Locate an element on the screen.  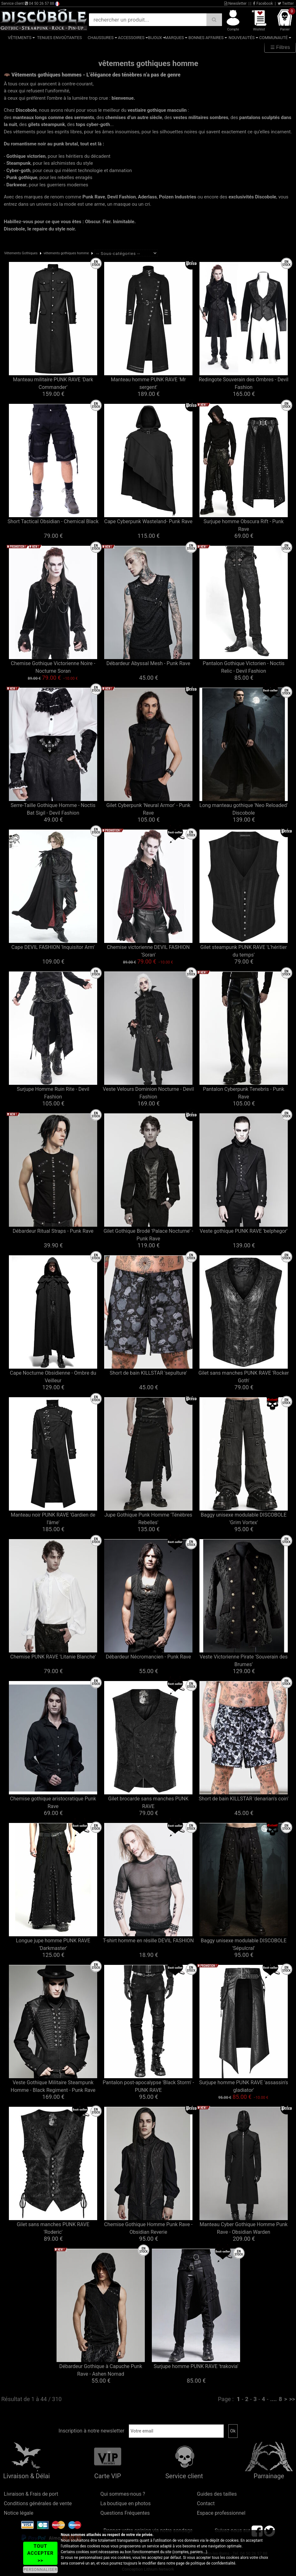
Chemise Gothique Homme Punk Rave - Obsidian Reverie is located at coordinates (148, 2228).